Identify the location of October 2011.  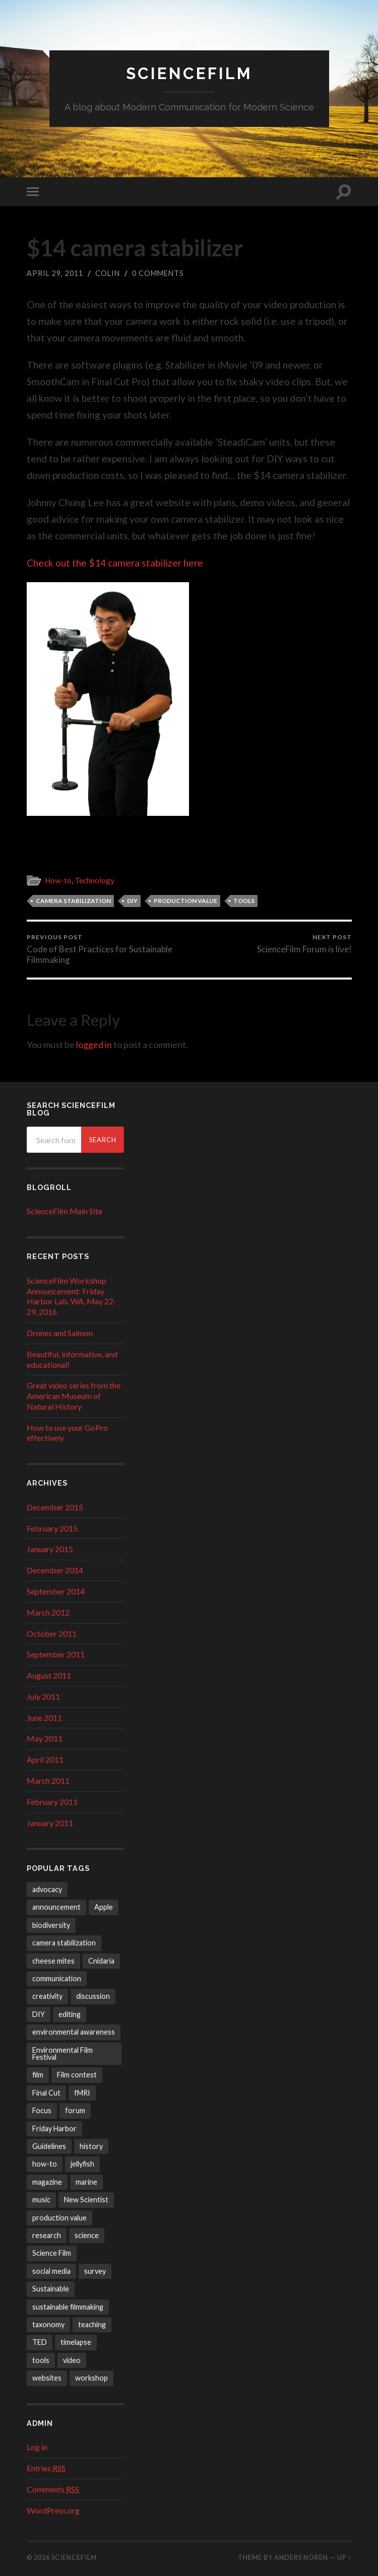
(52, 1633).